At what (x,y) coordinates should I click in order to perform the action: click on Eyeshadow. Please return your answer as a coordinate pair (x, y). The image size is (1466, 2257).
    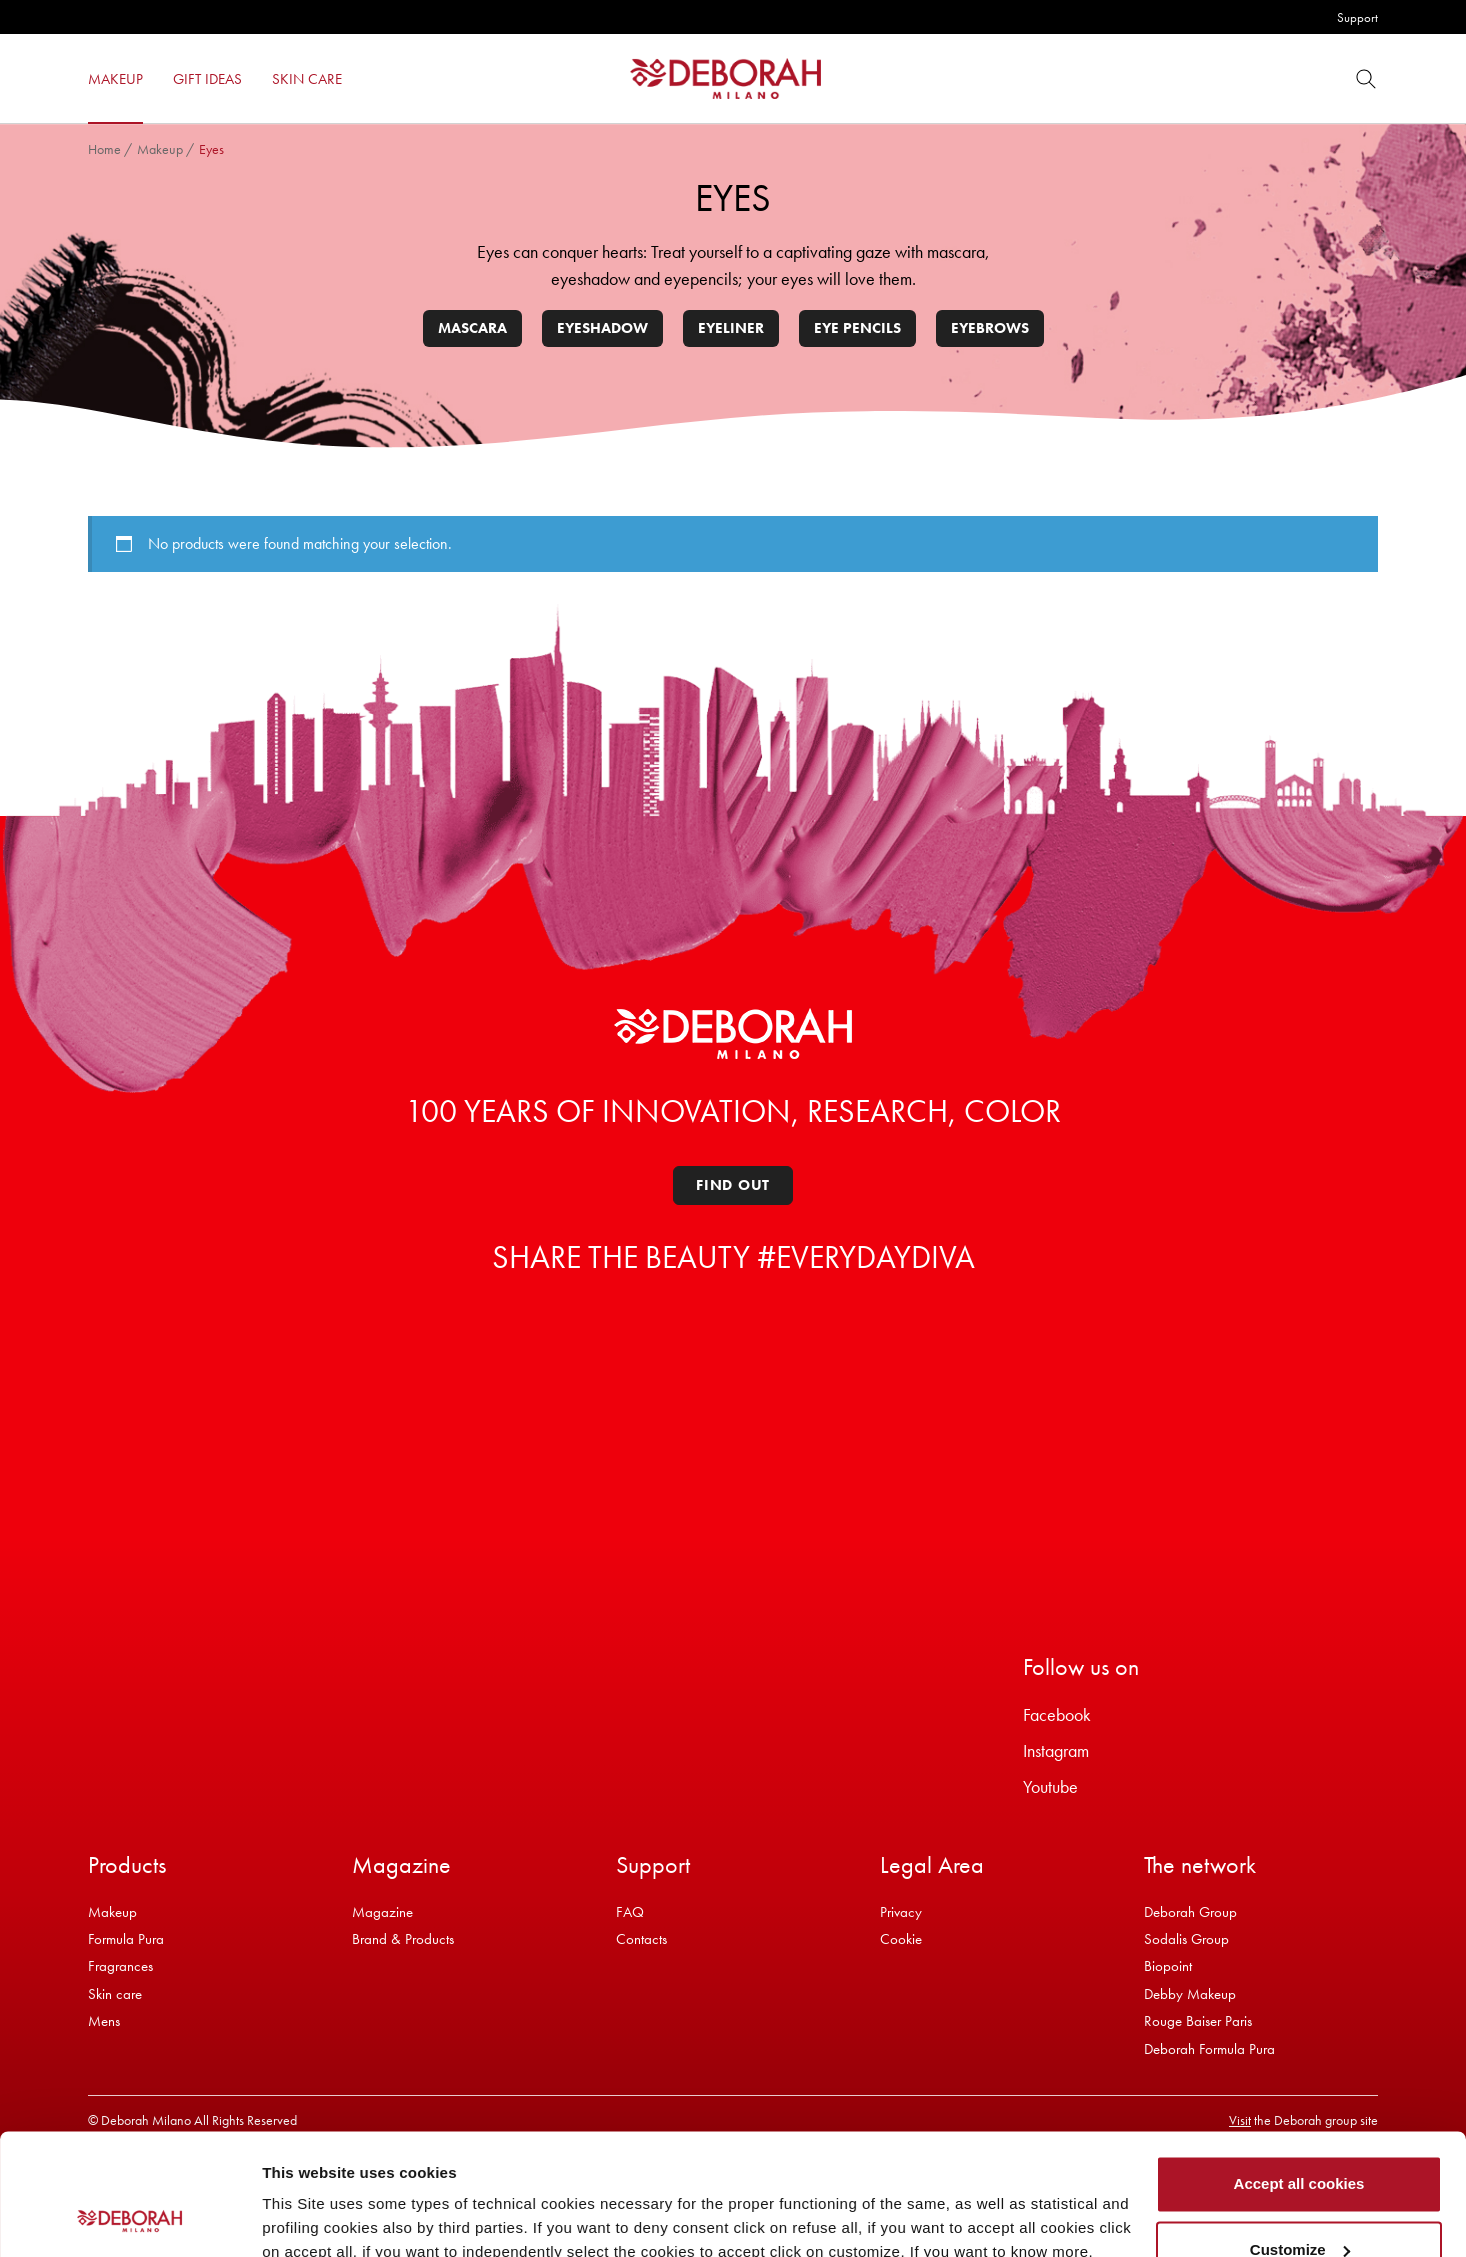
    Looking at the image, I should click on (602, 328).